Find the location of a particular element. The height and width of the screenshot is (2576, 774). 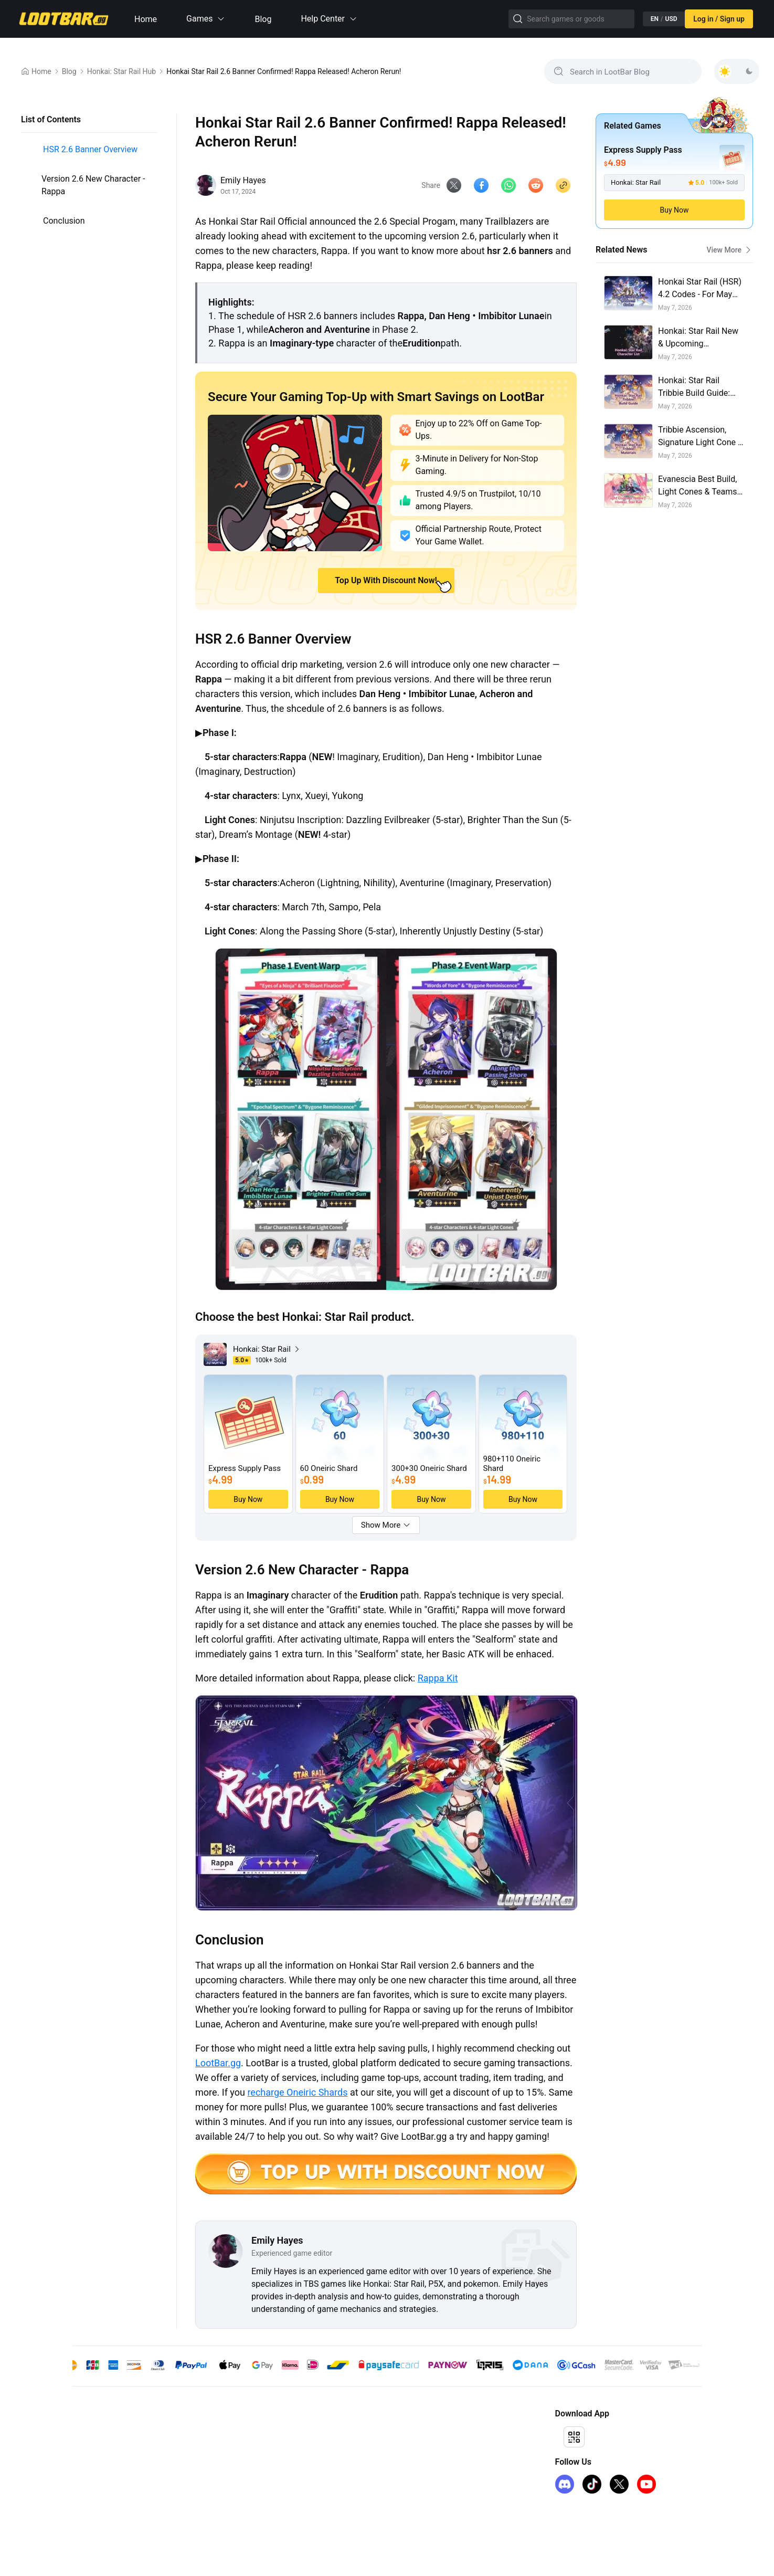

Version 2.6 New Character - Rappa is located at coordinates (93, 185).